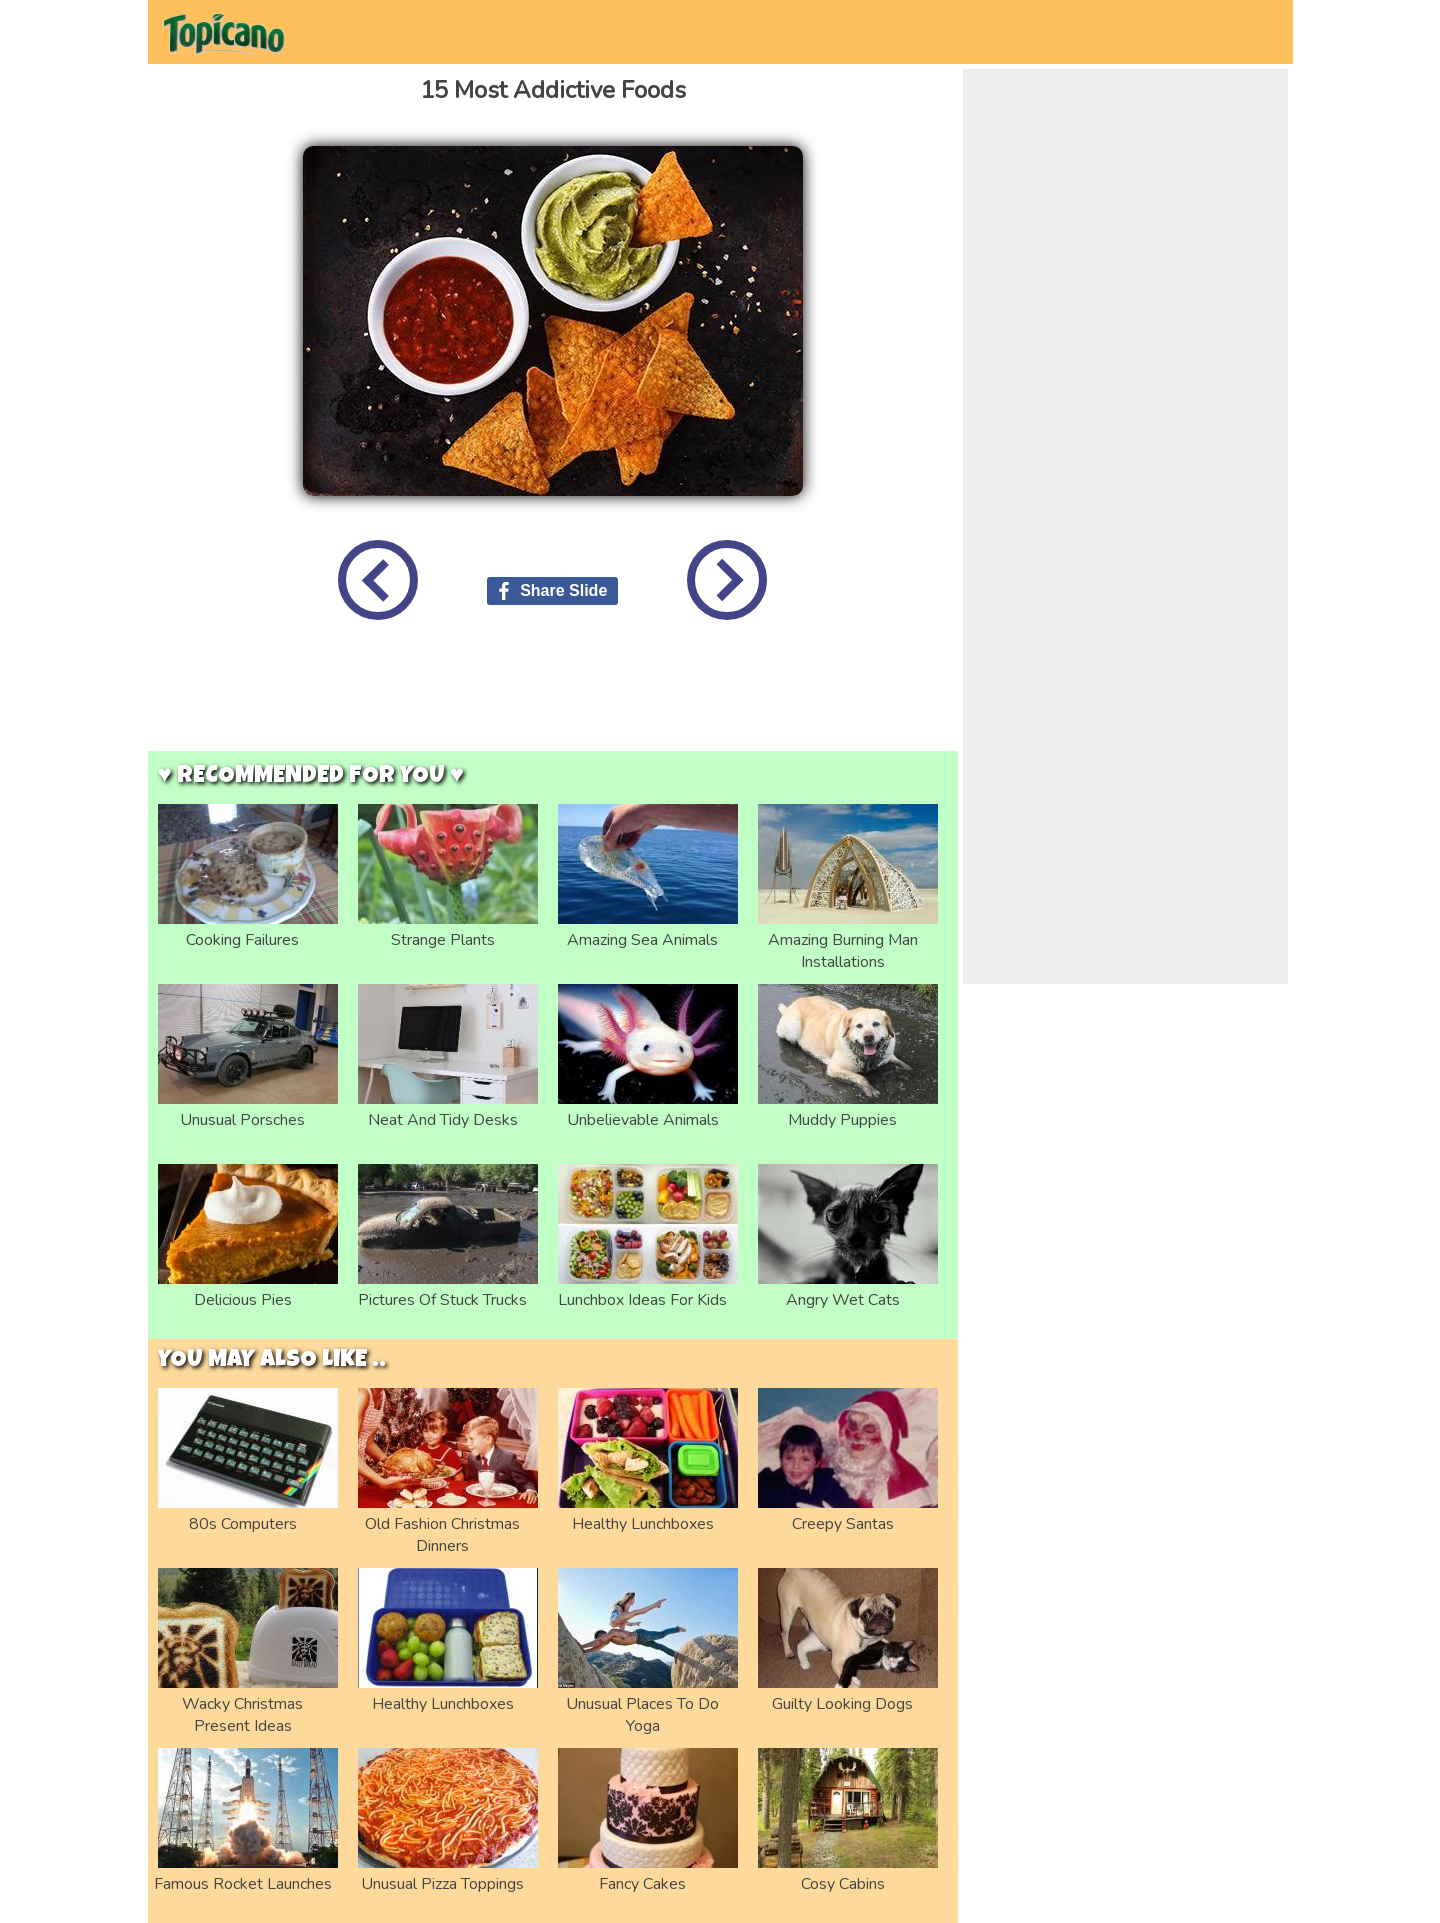  Describe the element at coordinates (553, 701) in the screenshot. I see `[Advertisement]` at that location.